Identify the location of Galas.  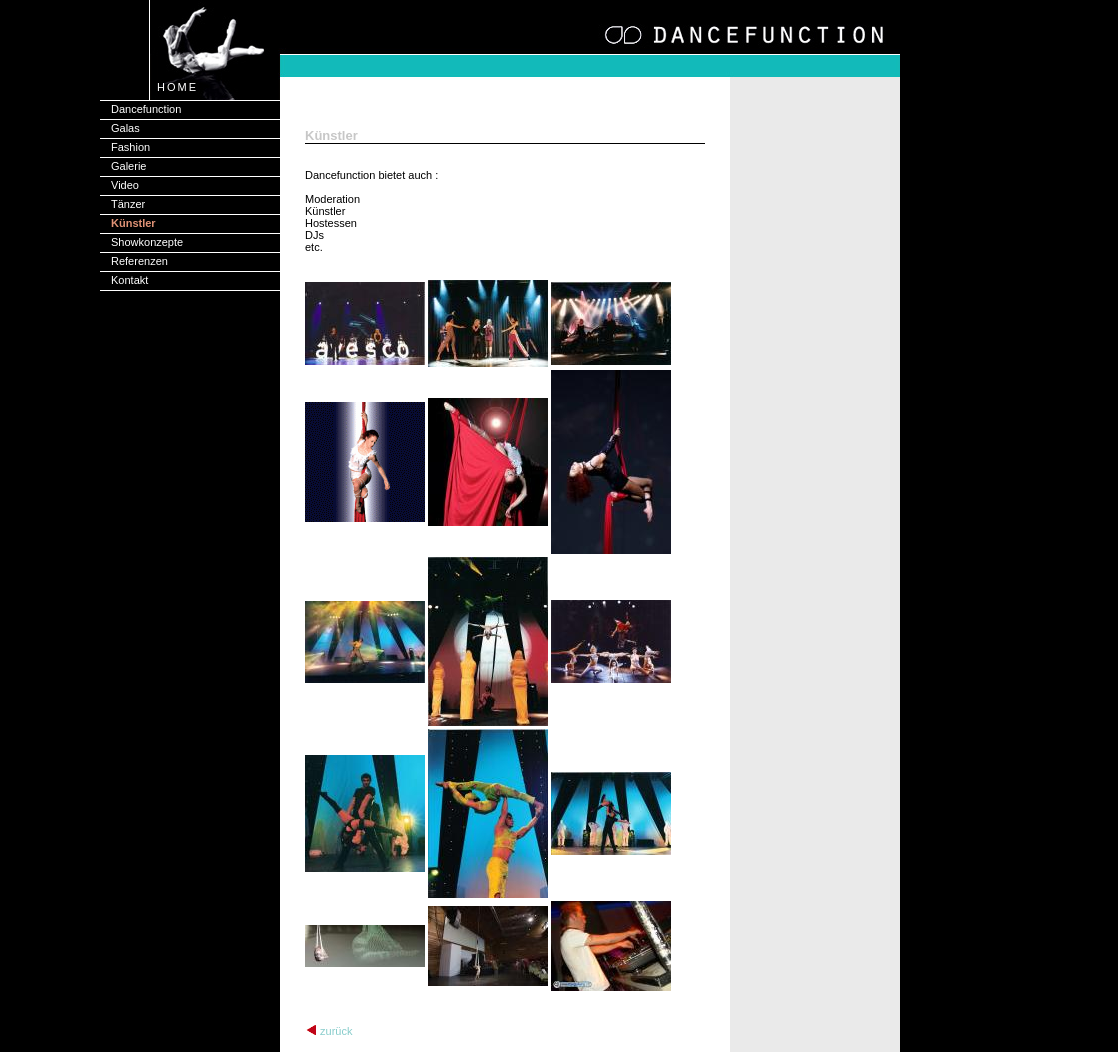
(125, 128).